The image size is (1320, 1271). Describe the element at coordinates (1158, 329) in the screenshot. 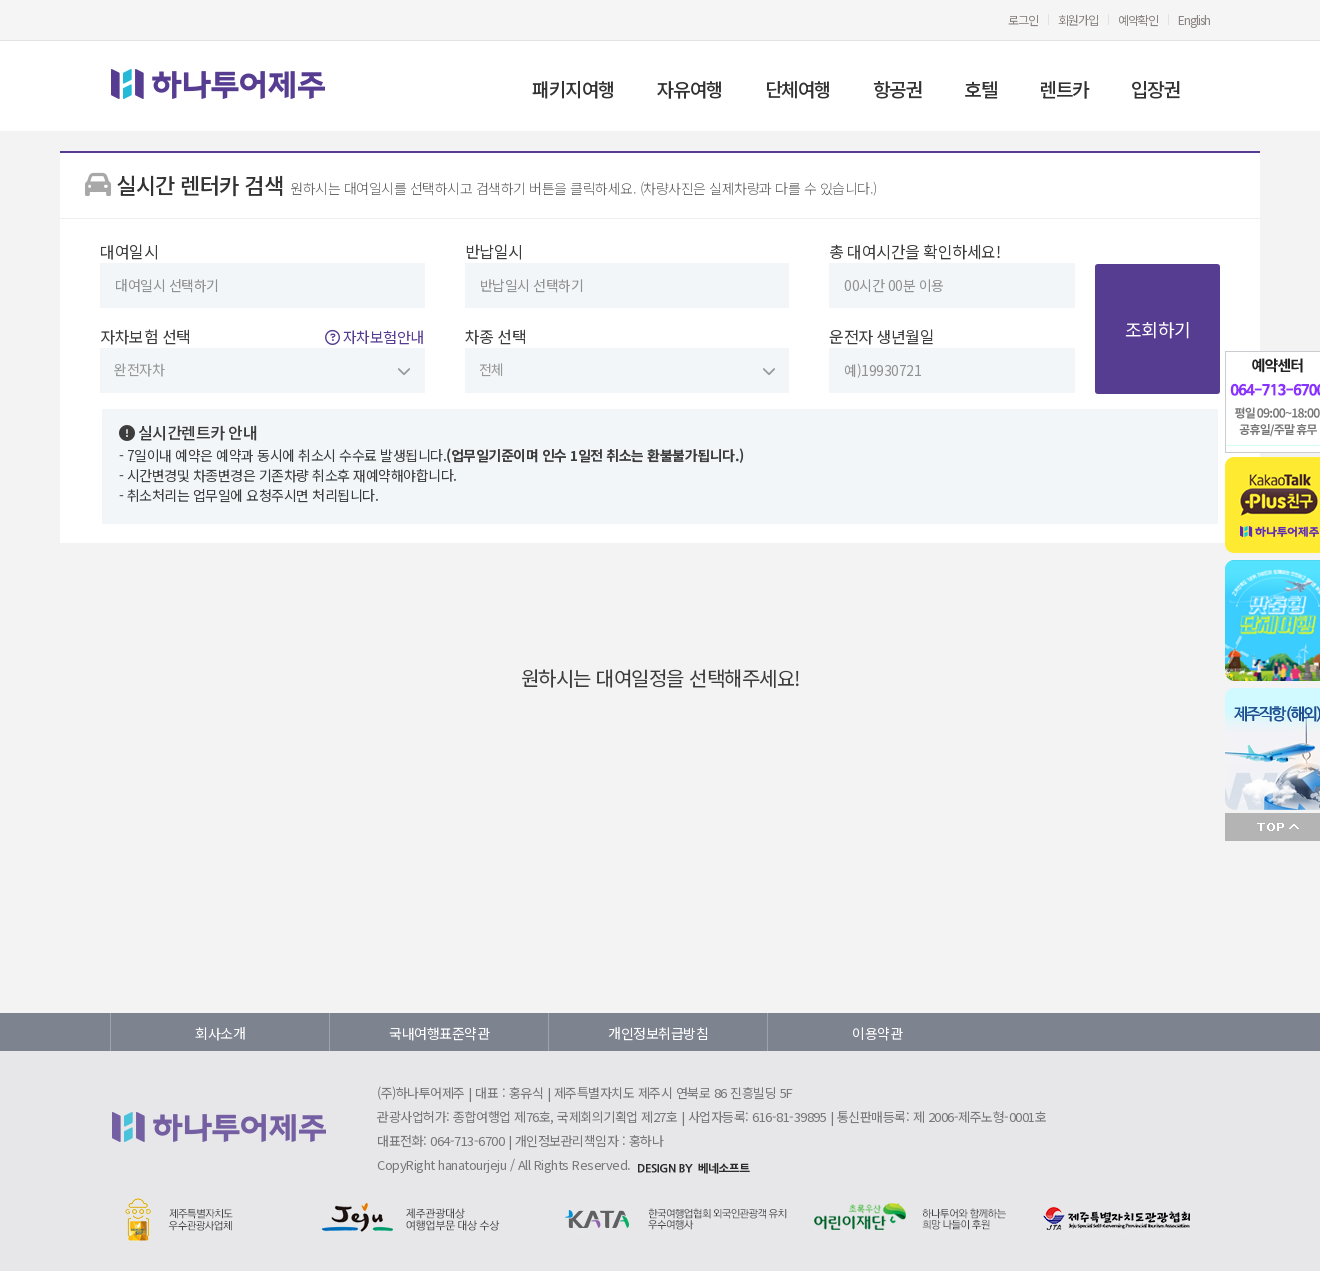

I see `조회하기` at that location.